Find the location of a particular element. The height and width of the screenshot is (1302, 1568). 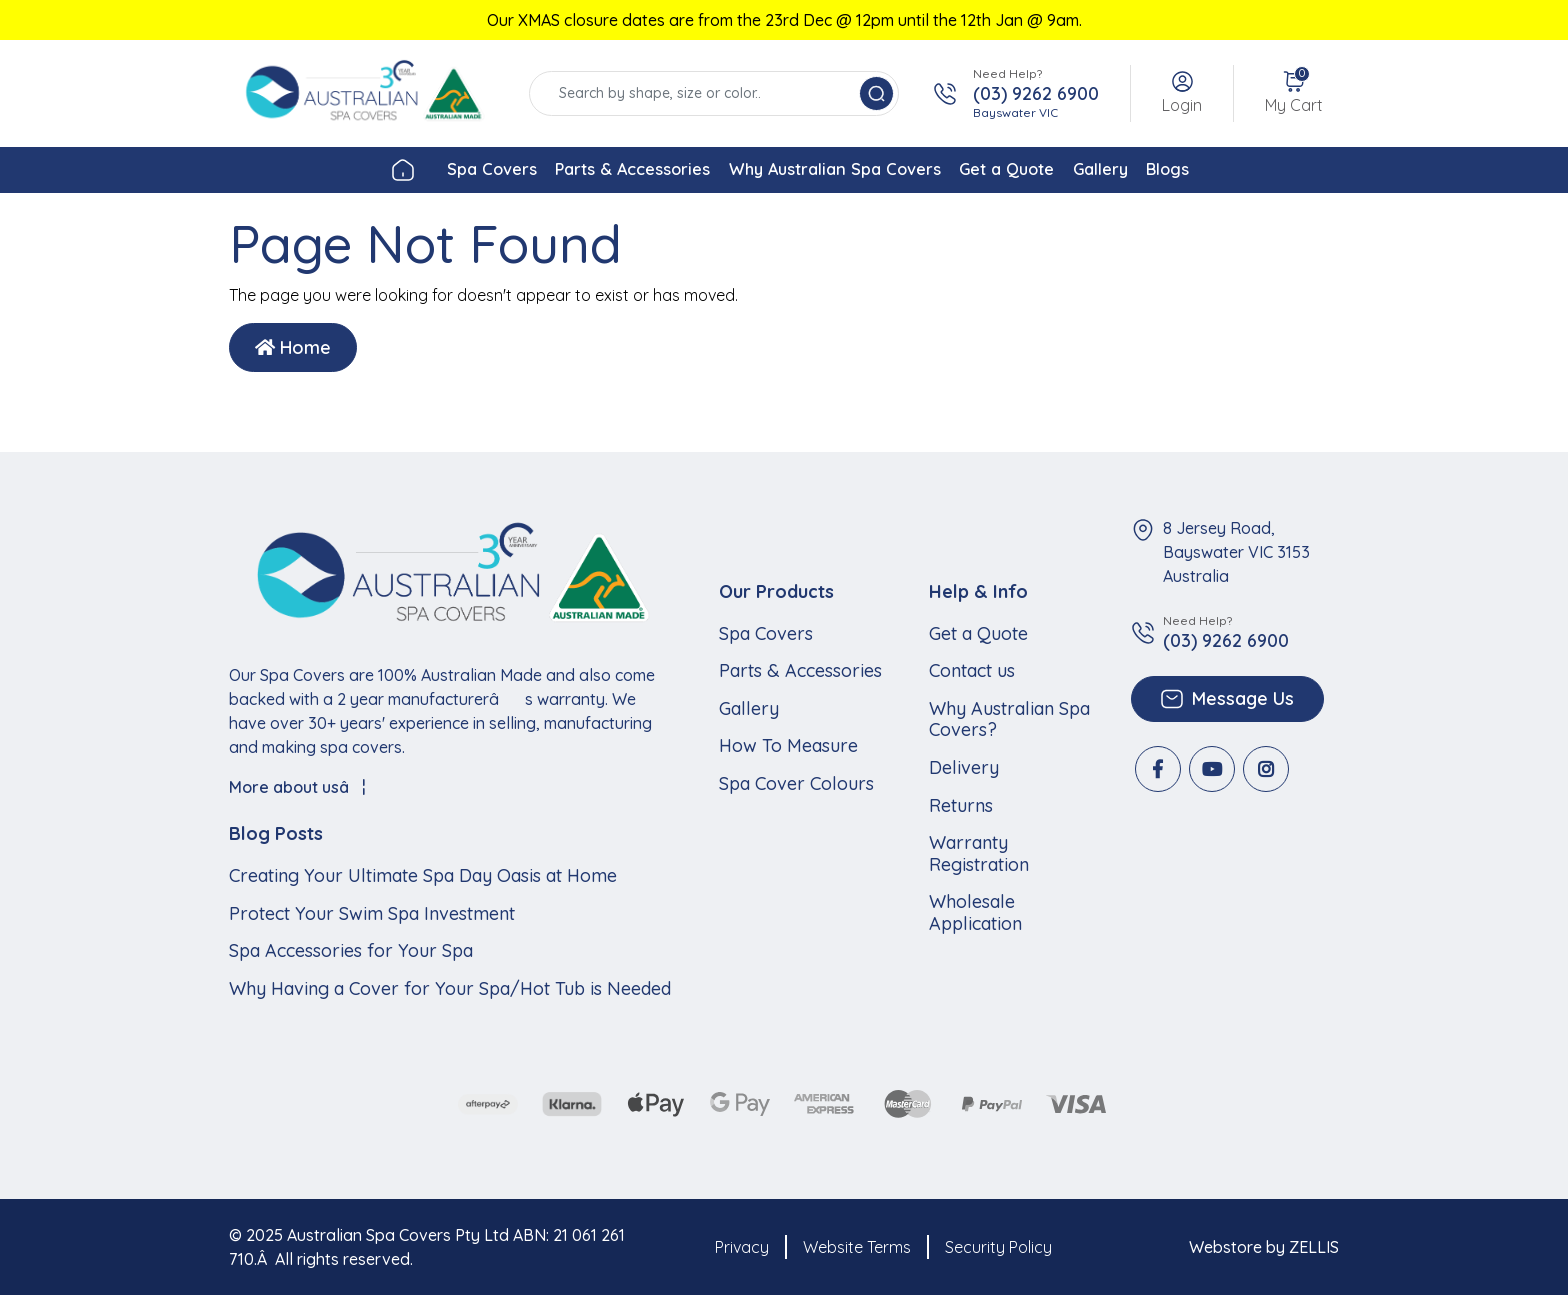

Bayswater VIC is located at coordinates (1015, 112).